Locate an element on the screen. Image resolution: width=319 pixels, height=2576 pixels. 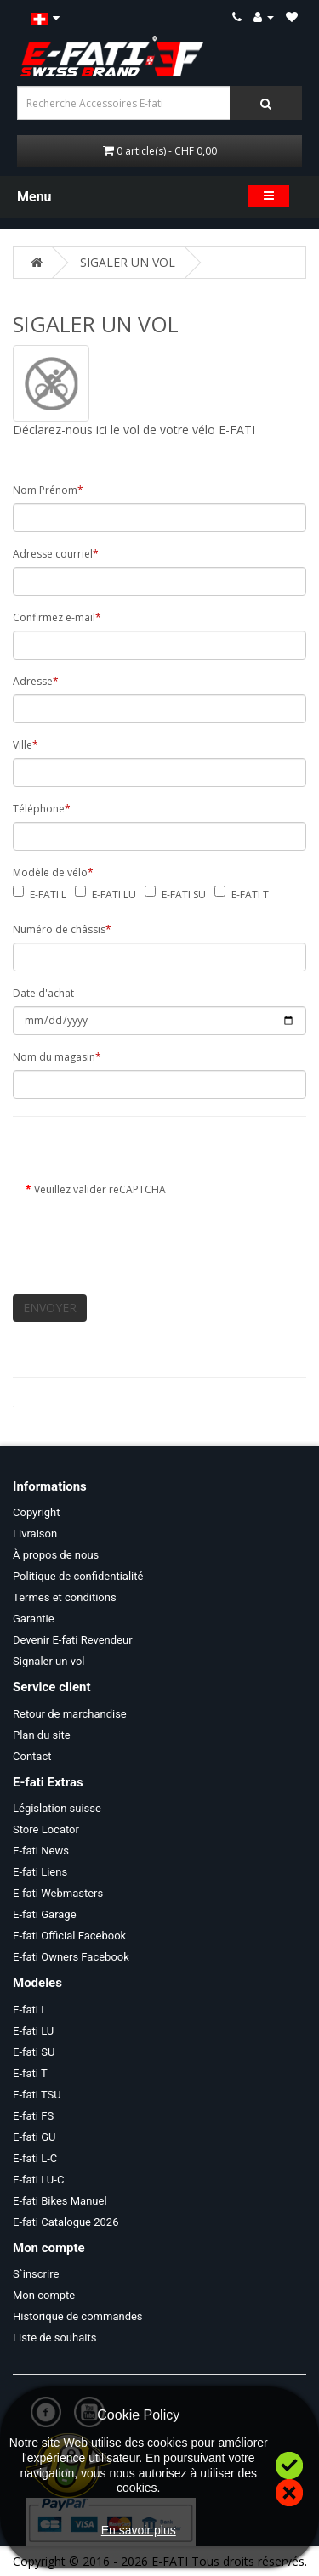
Ville is located at coordinates (25, 745).